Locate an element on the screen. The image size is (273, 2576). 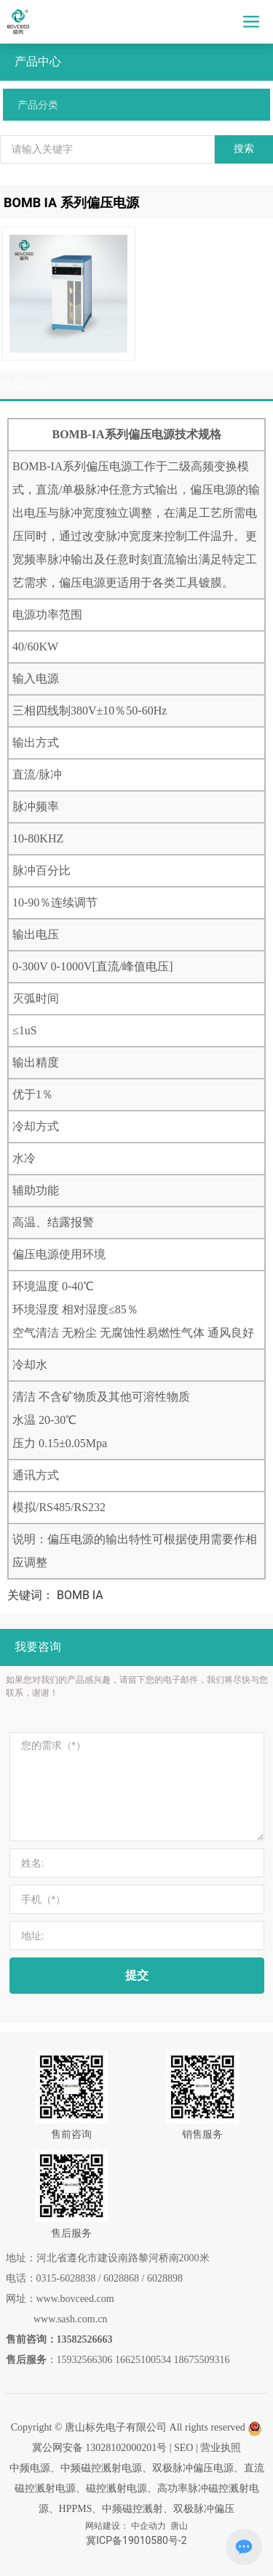
18675509316 is located at coordinates (202, 2359).